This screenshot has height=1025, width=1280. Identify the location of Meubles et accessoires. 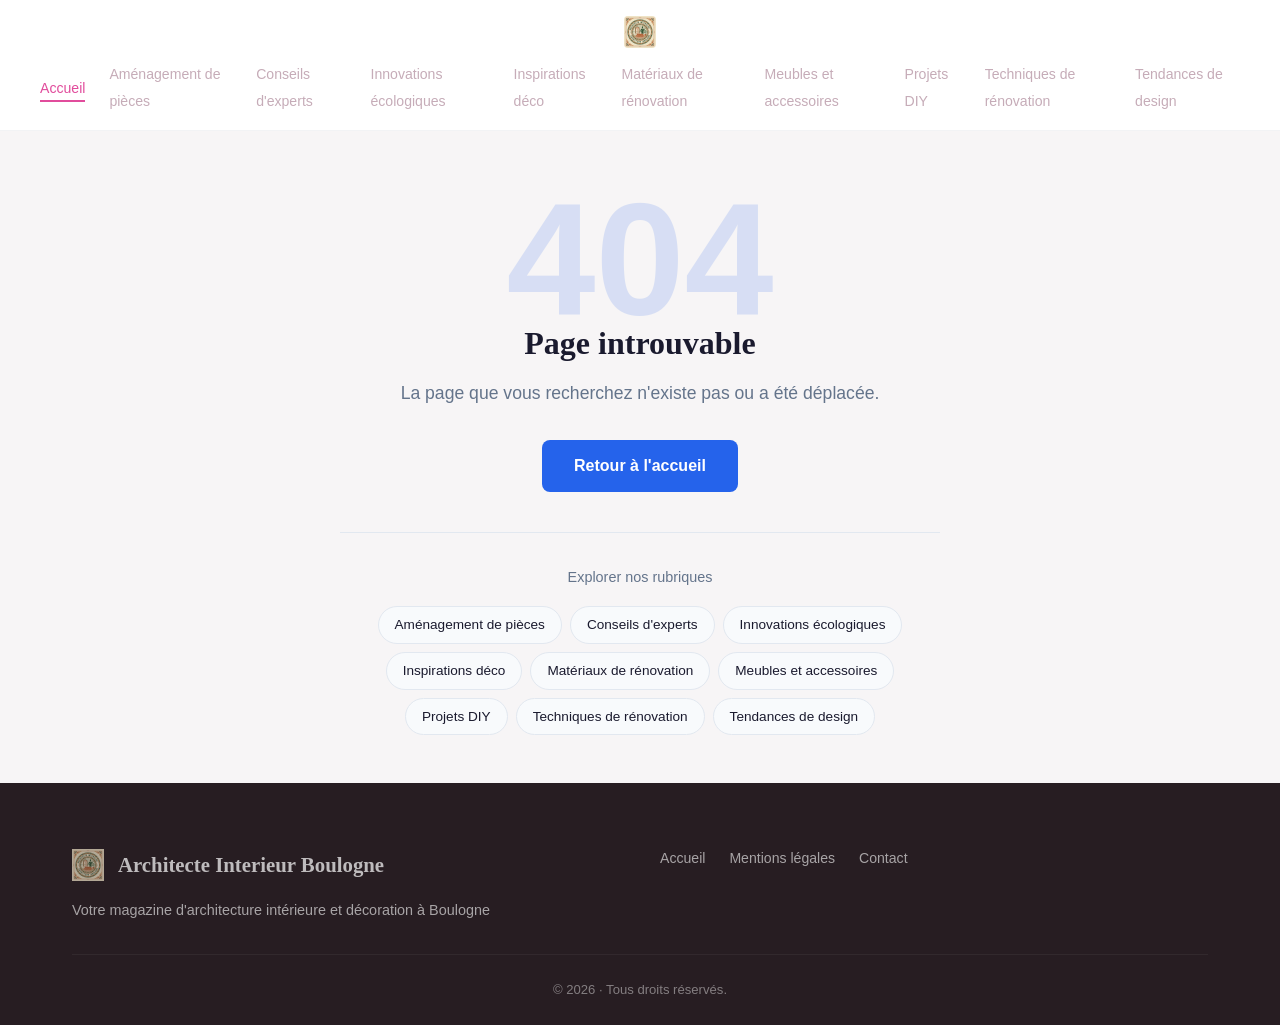
(802, 87).